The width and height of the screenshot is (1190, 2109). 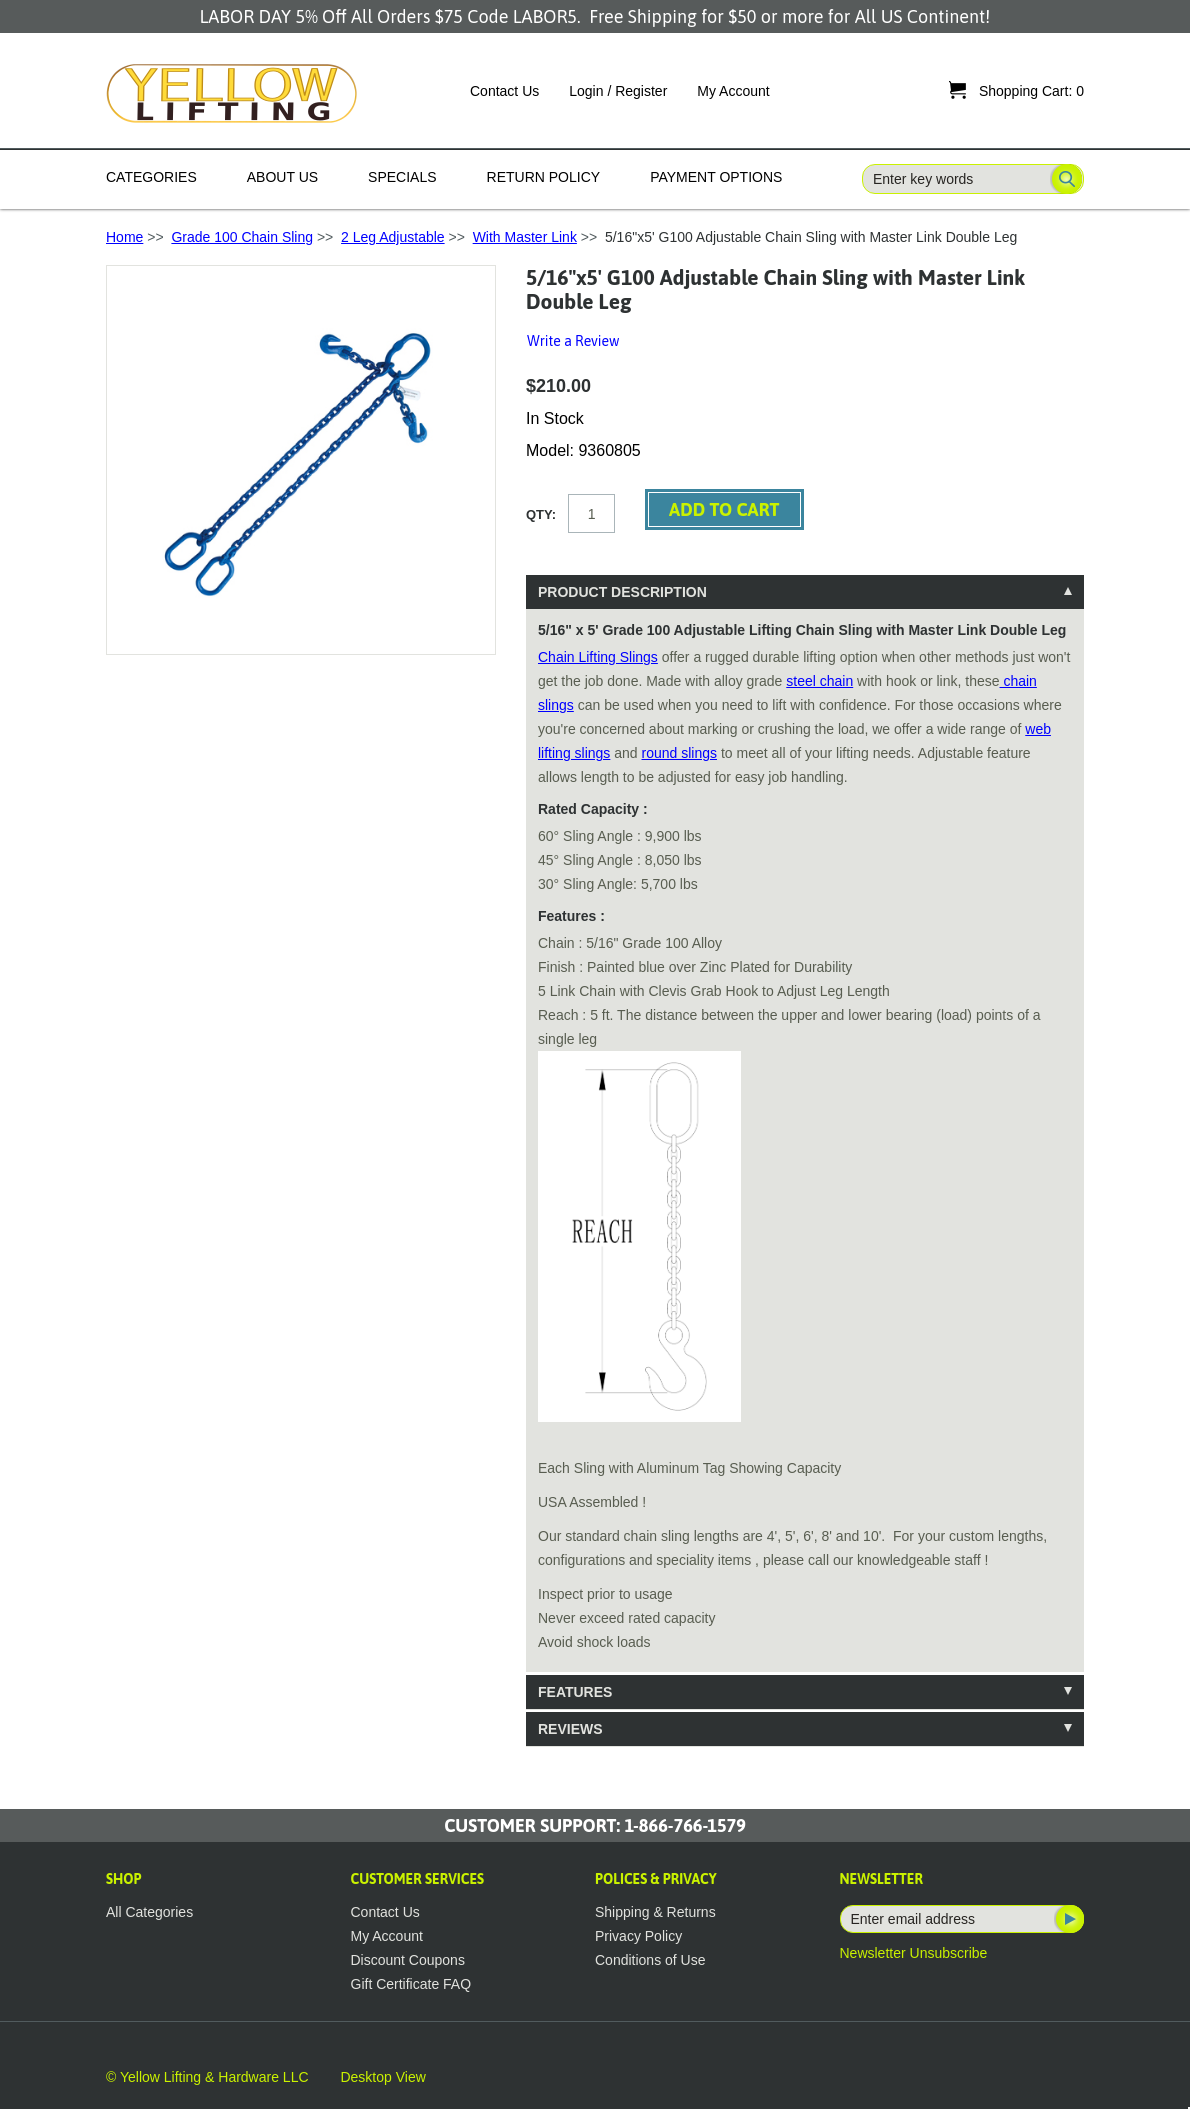 I want to click on My Account, so click(x=733, y=91).